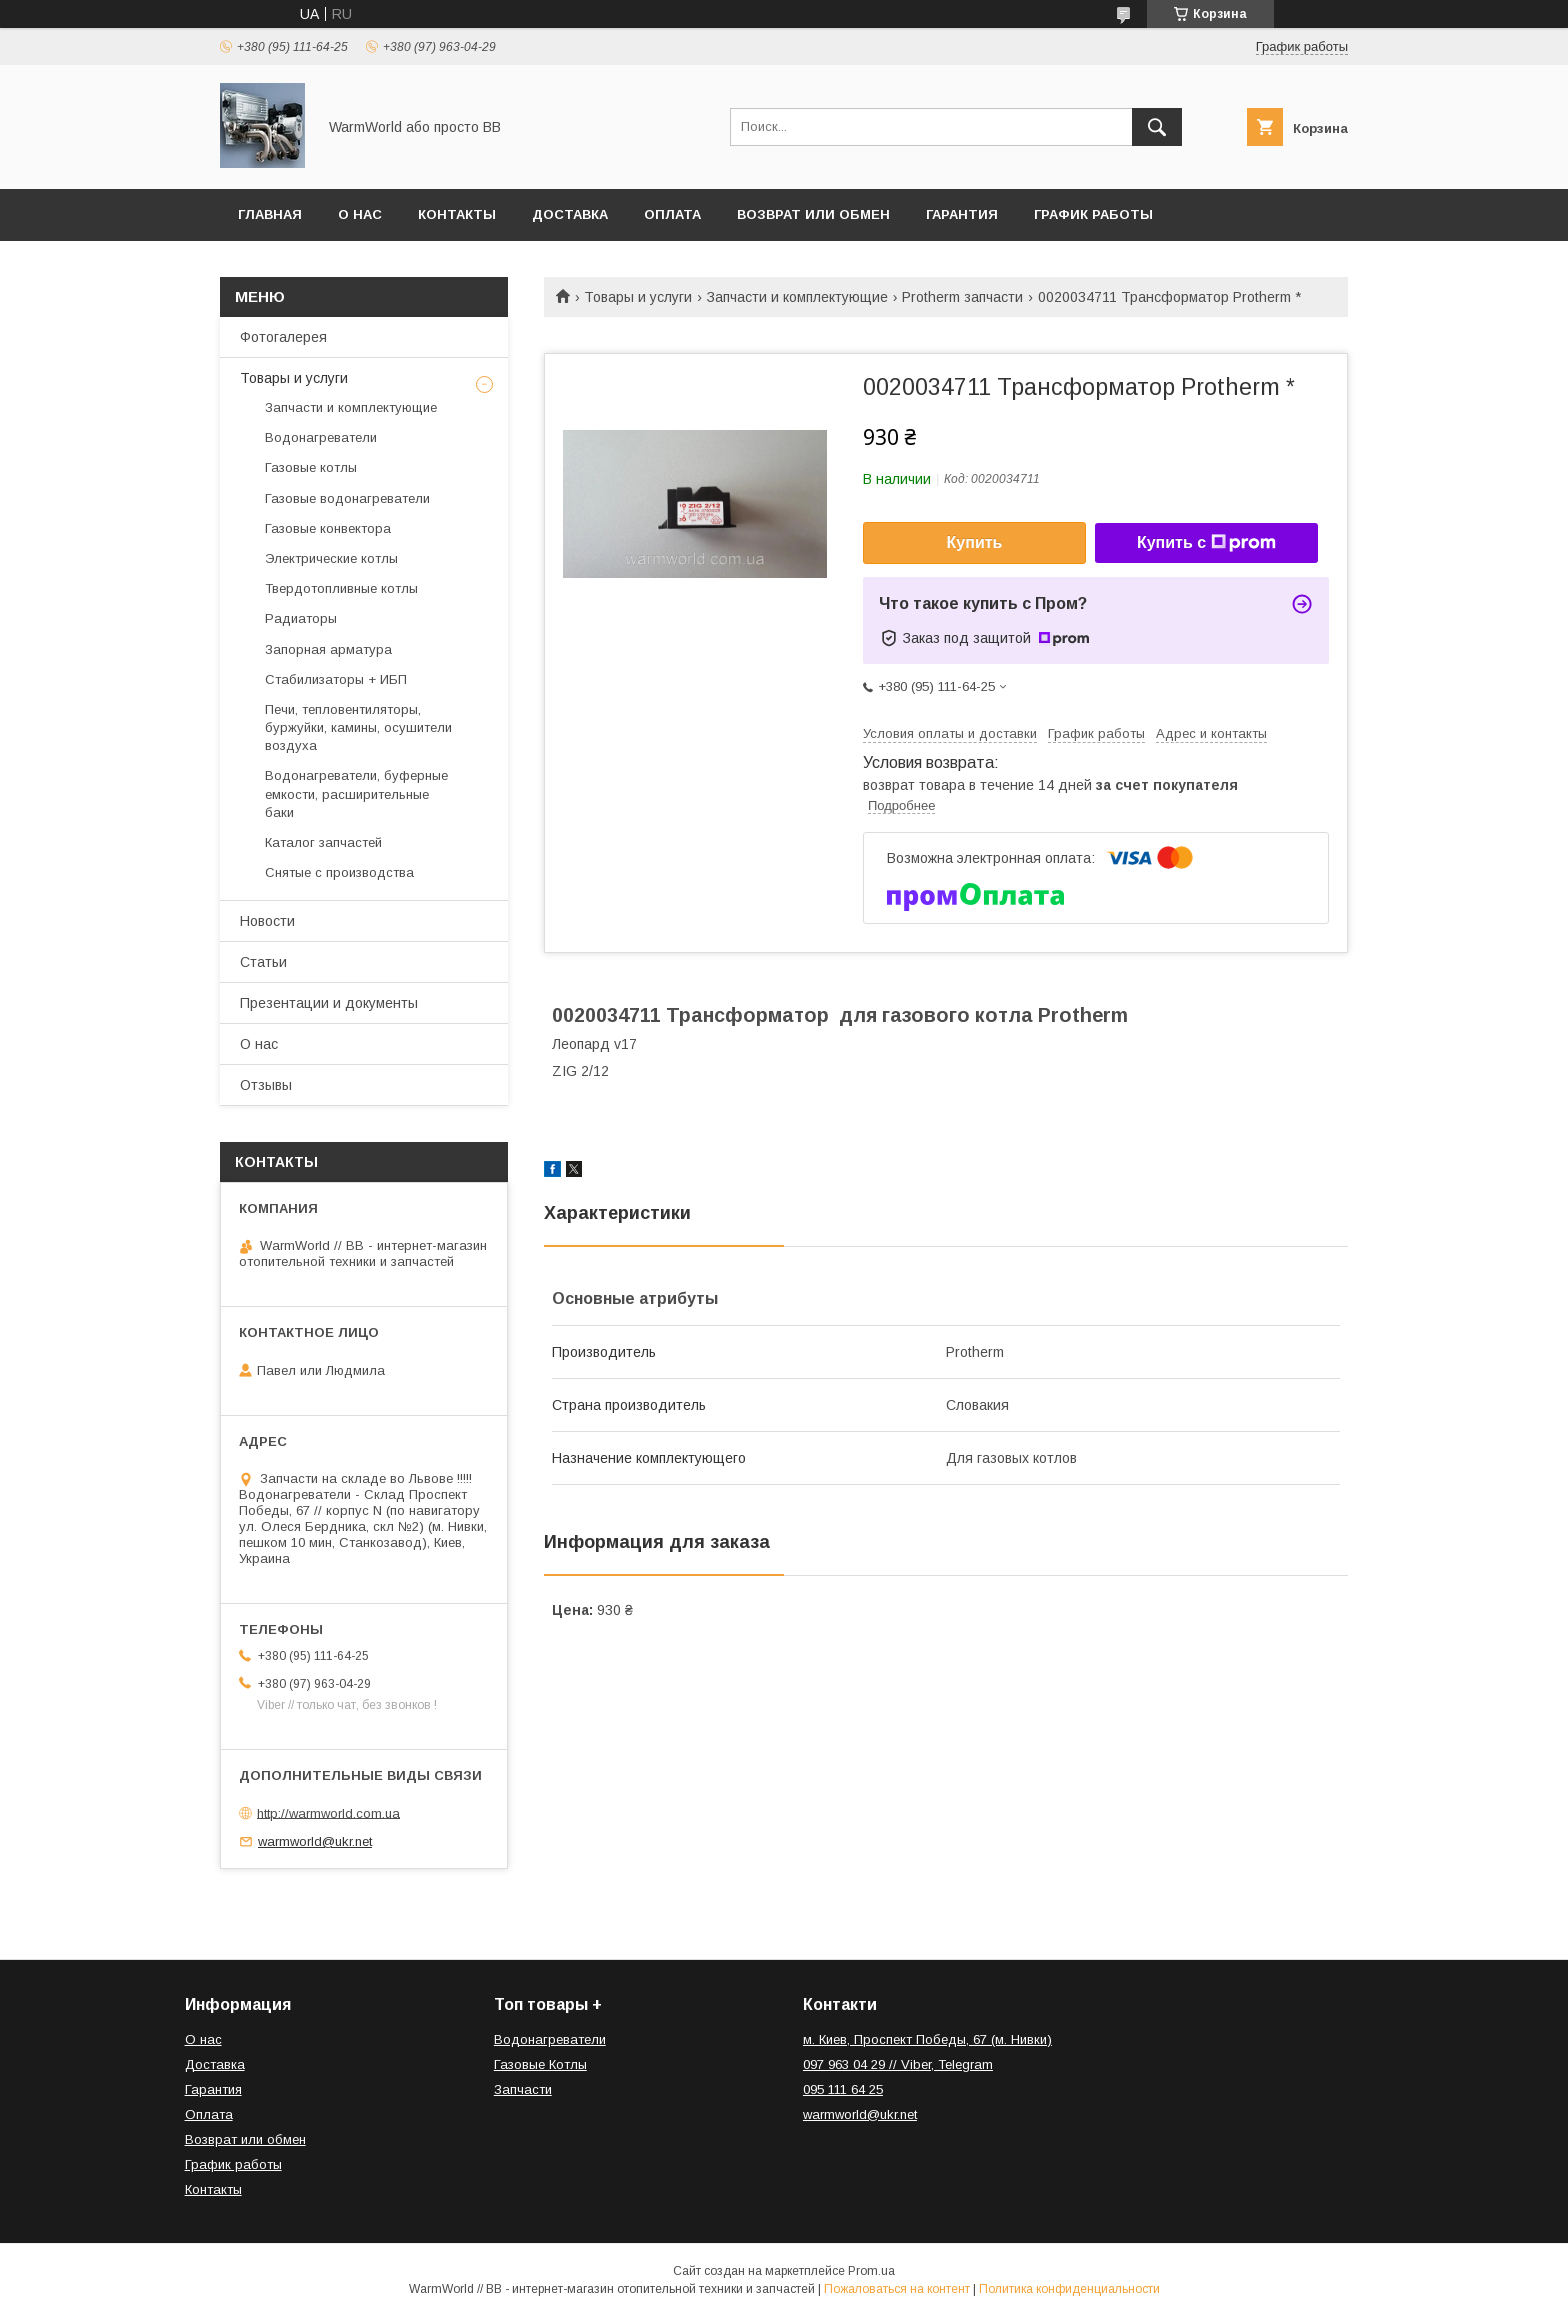 This screenshot has height=2316, width=1568. What do you see at coordinates (672, 214) in the screenshot?
I see `Оплата` at bounding box center [672, 214].